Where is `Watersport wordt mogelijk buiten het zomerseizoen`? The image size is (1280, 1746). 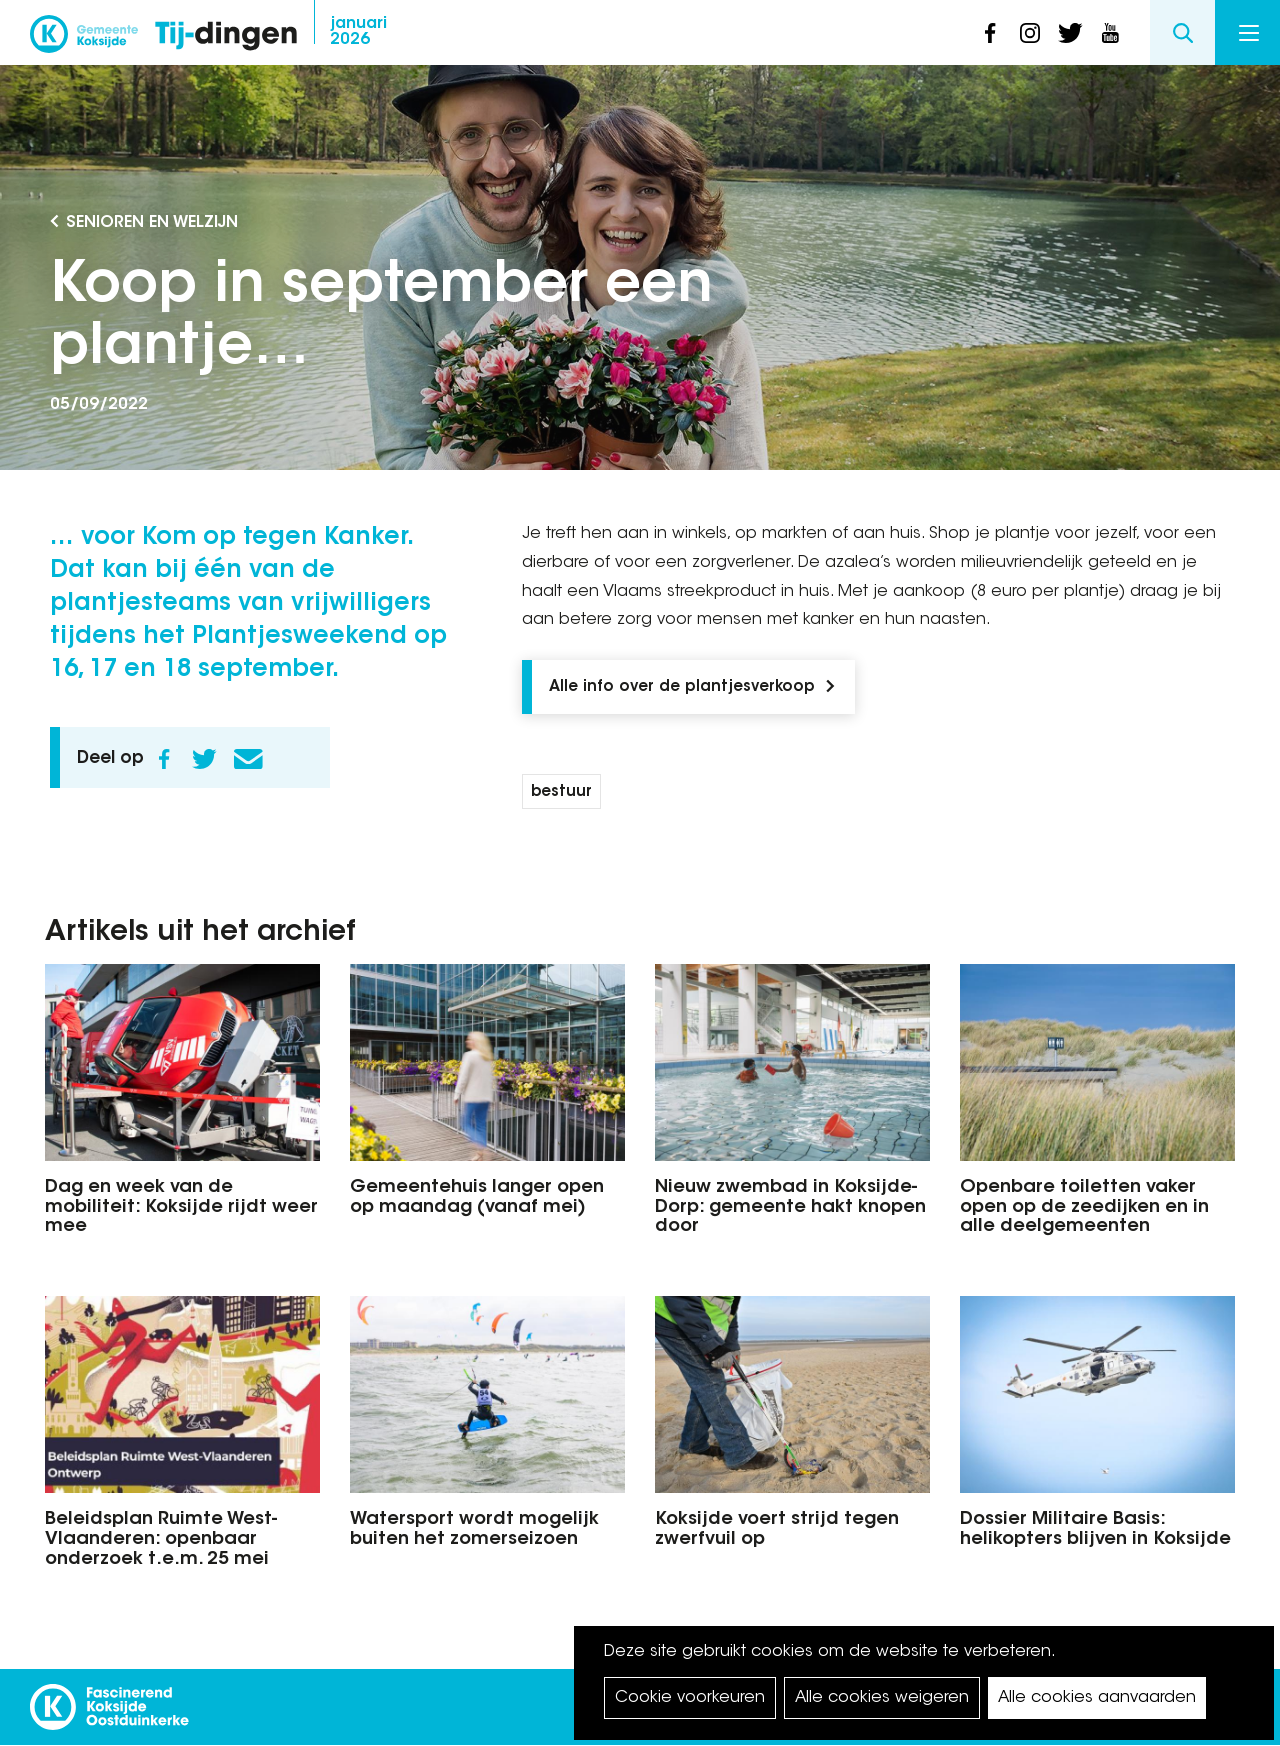
Watersport wordt mogelijk buiten het zomerseizoen is located at coordinates (474, 1530).